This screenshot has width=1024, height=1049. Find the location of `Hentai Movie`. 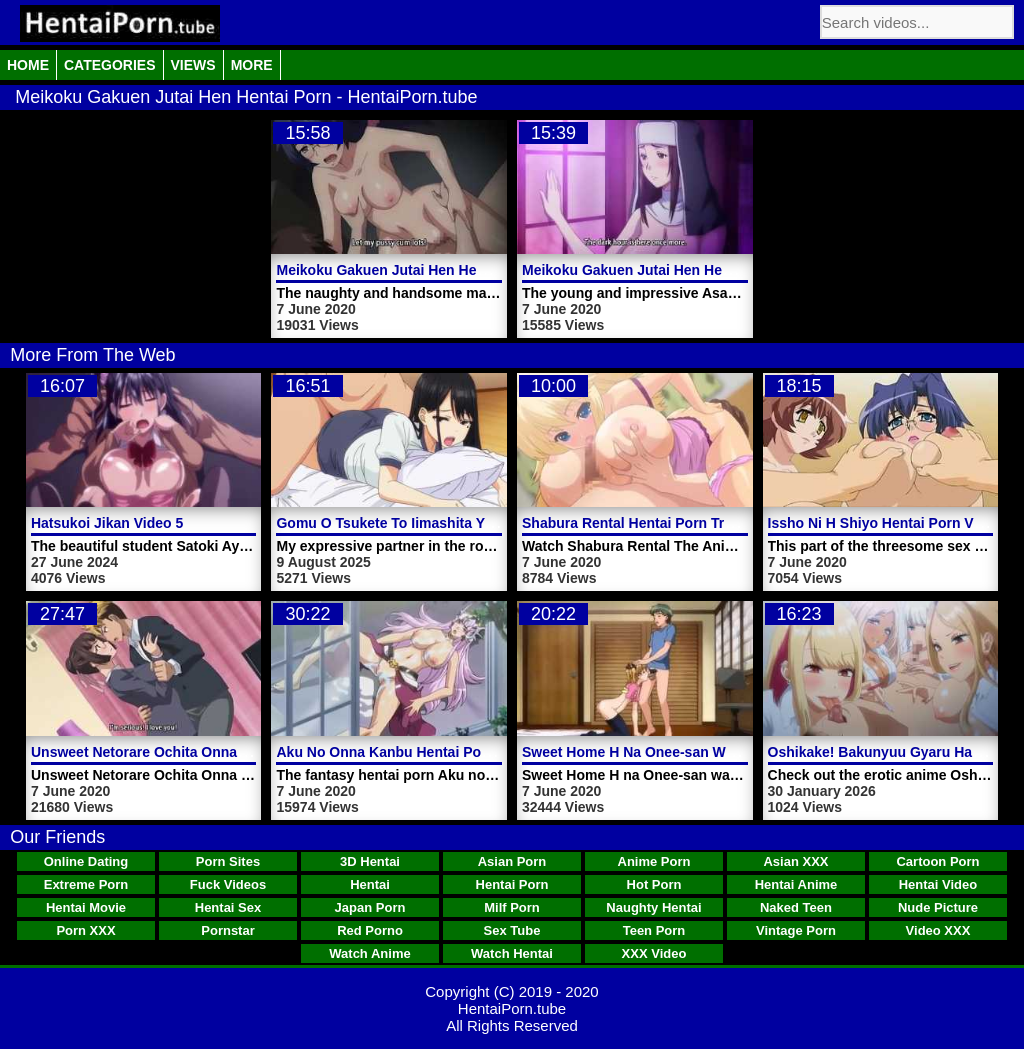

Hentai Movie is located at coordinates (86, 907).